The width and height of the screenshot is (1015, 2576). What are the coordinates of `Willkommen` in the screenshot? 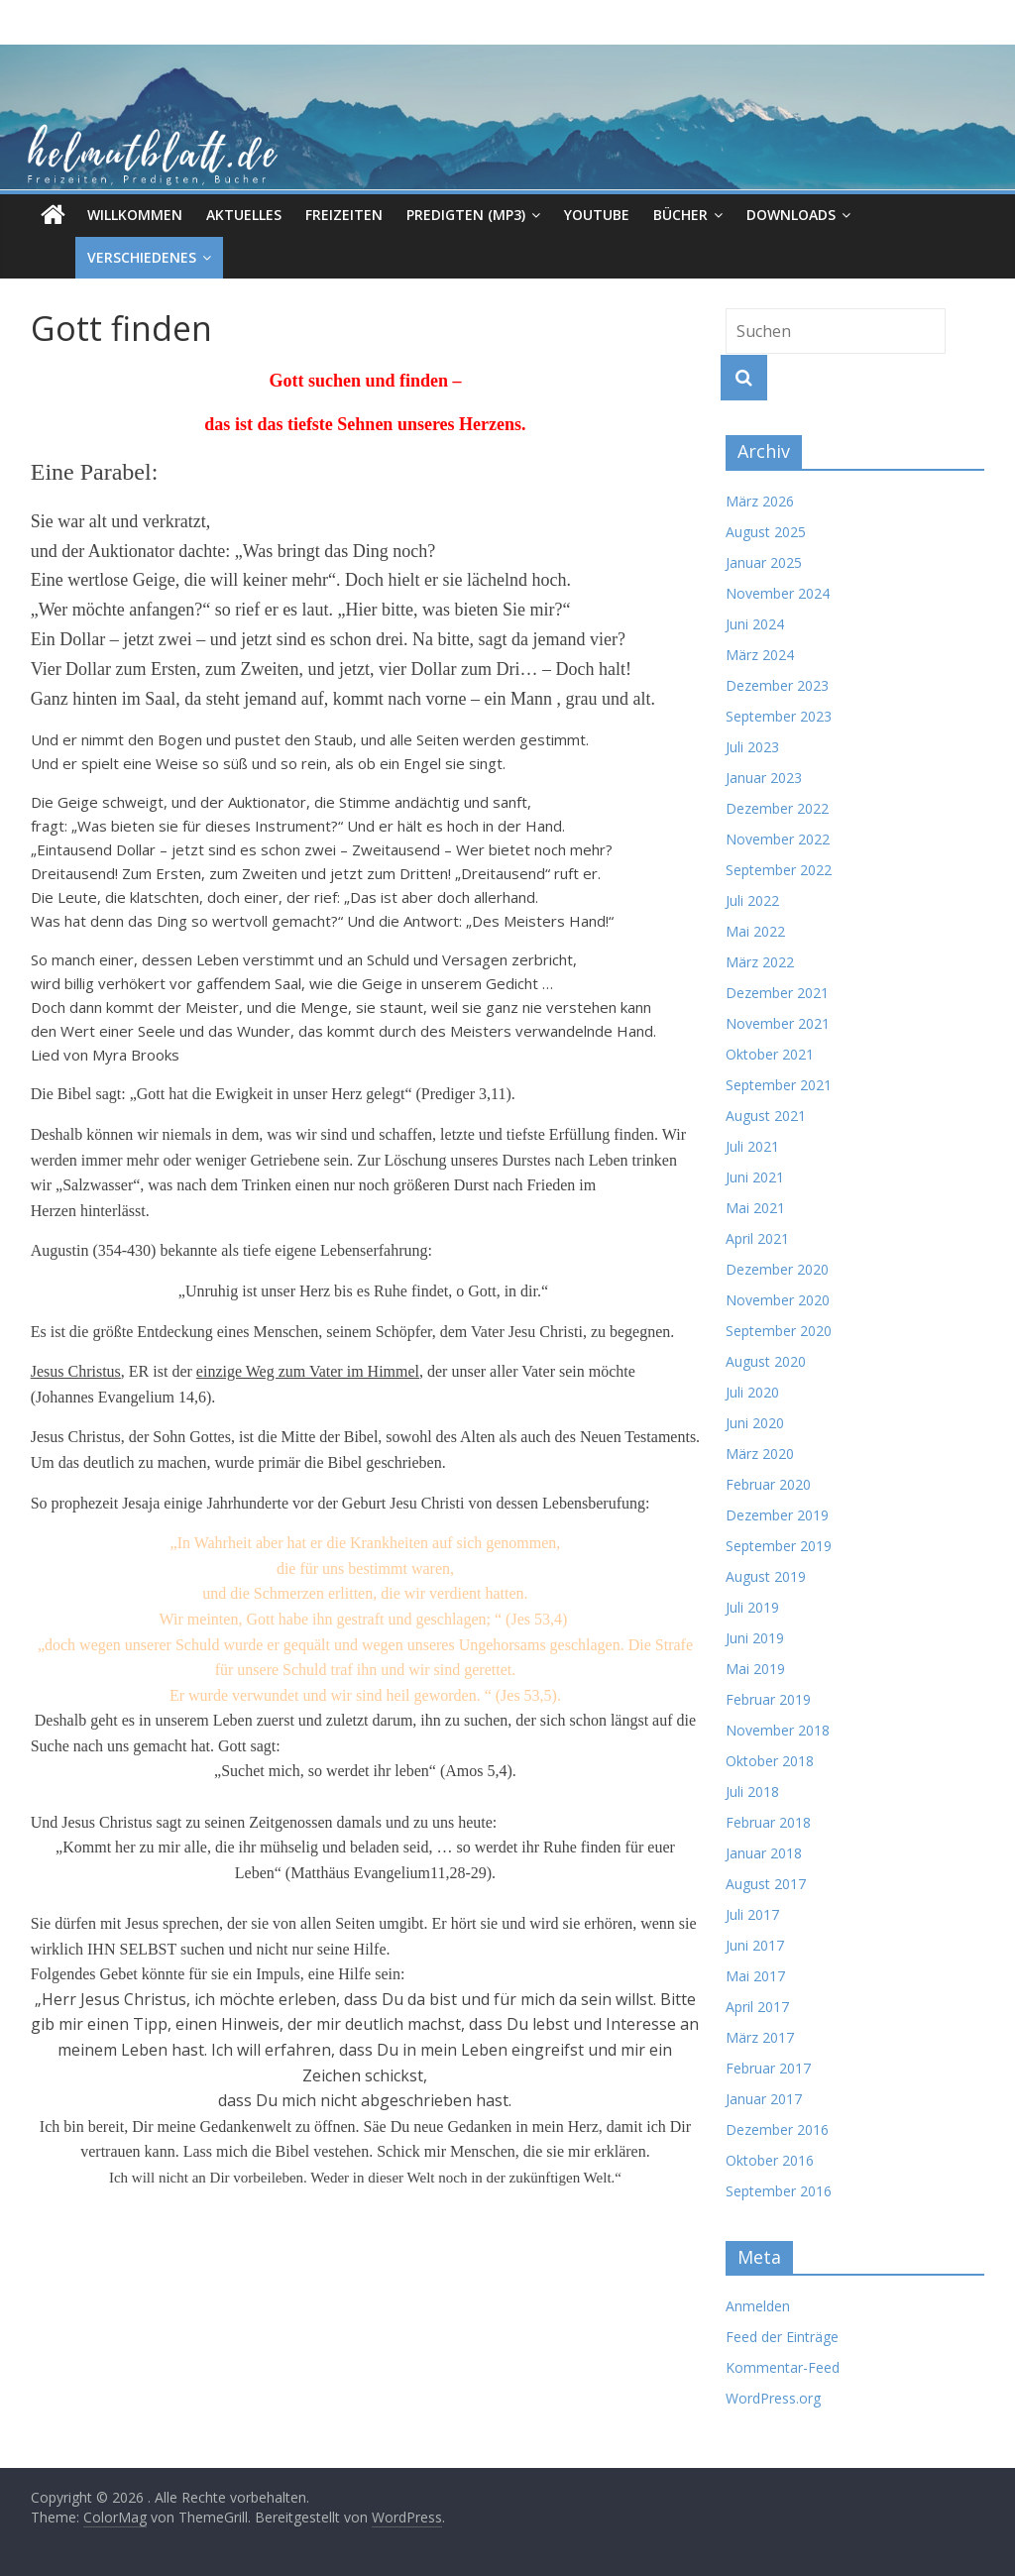 It's located at (134, 214).